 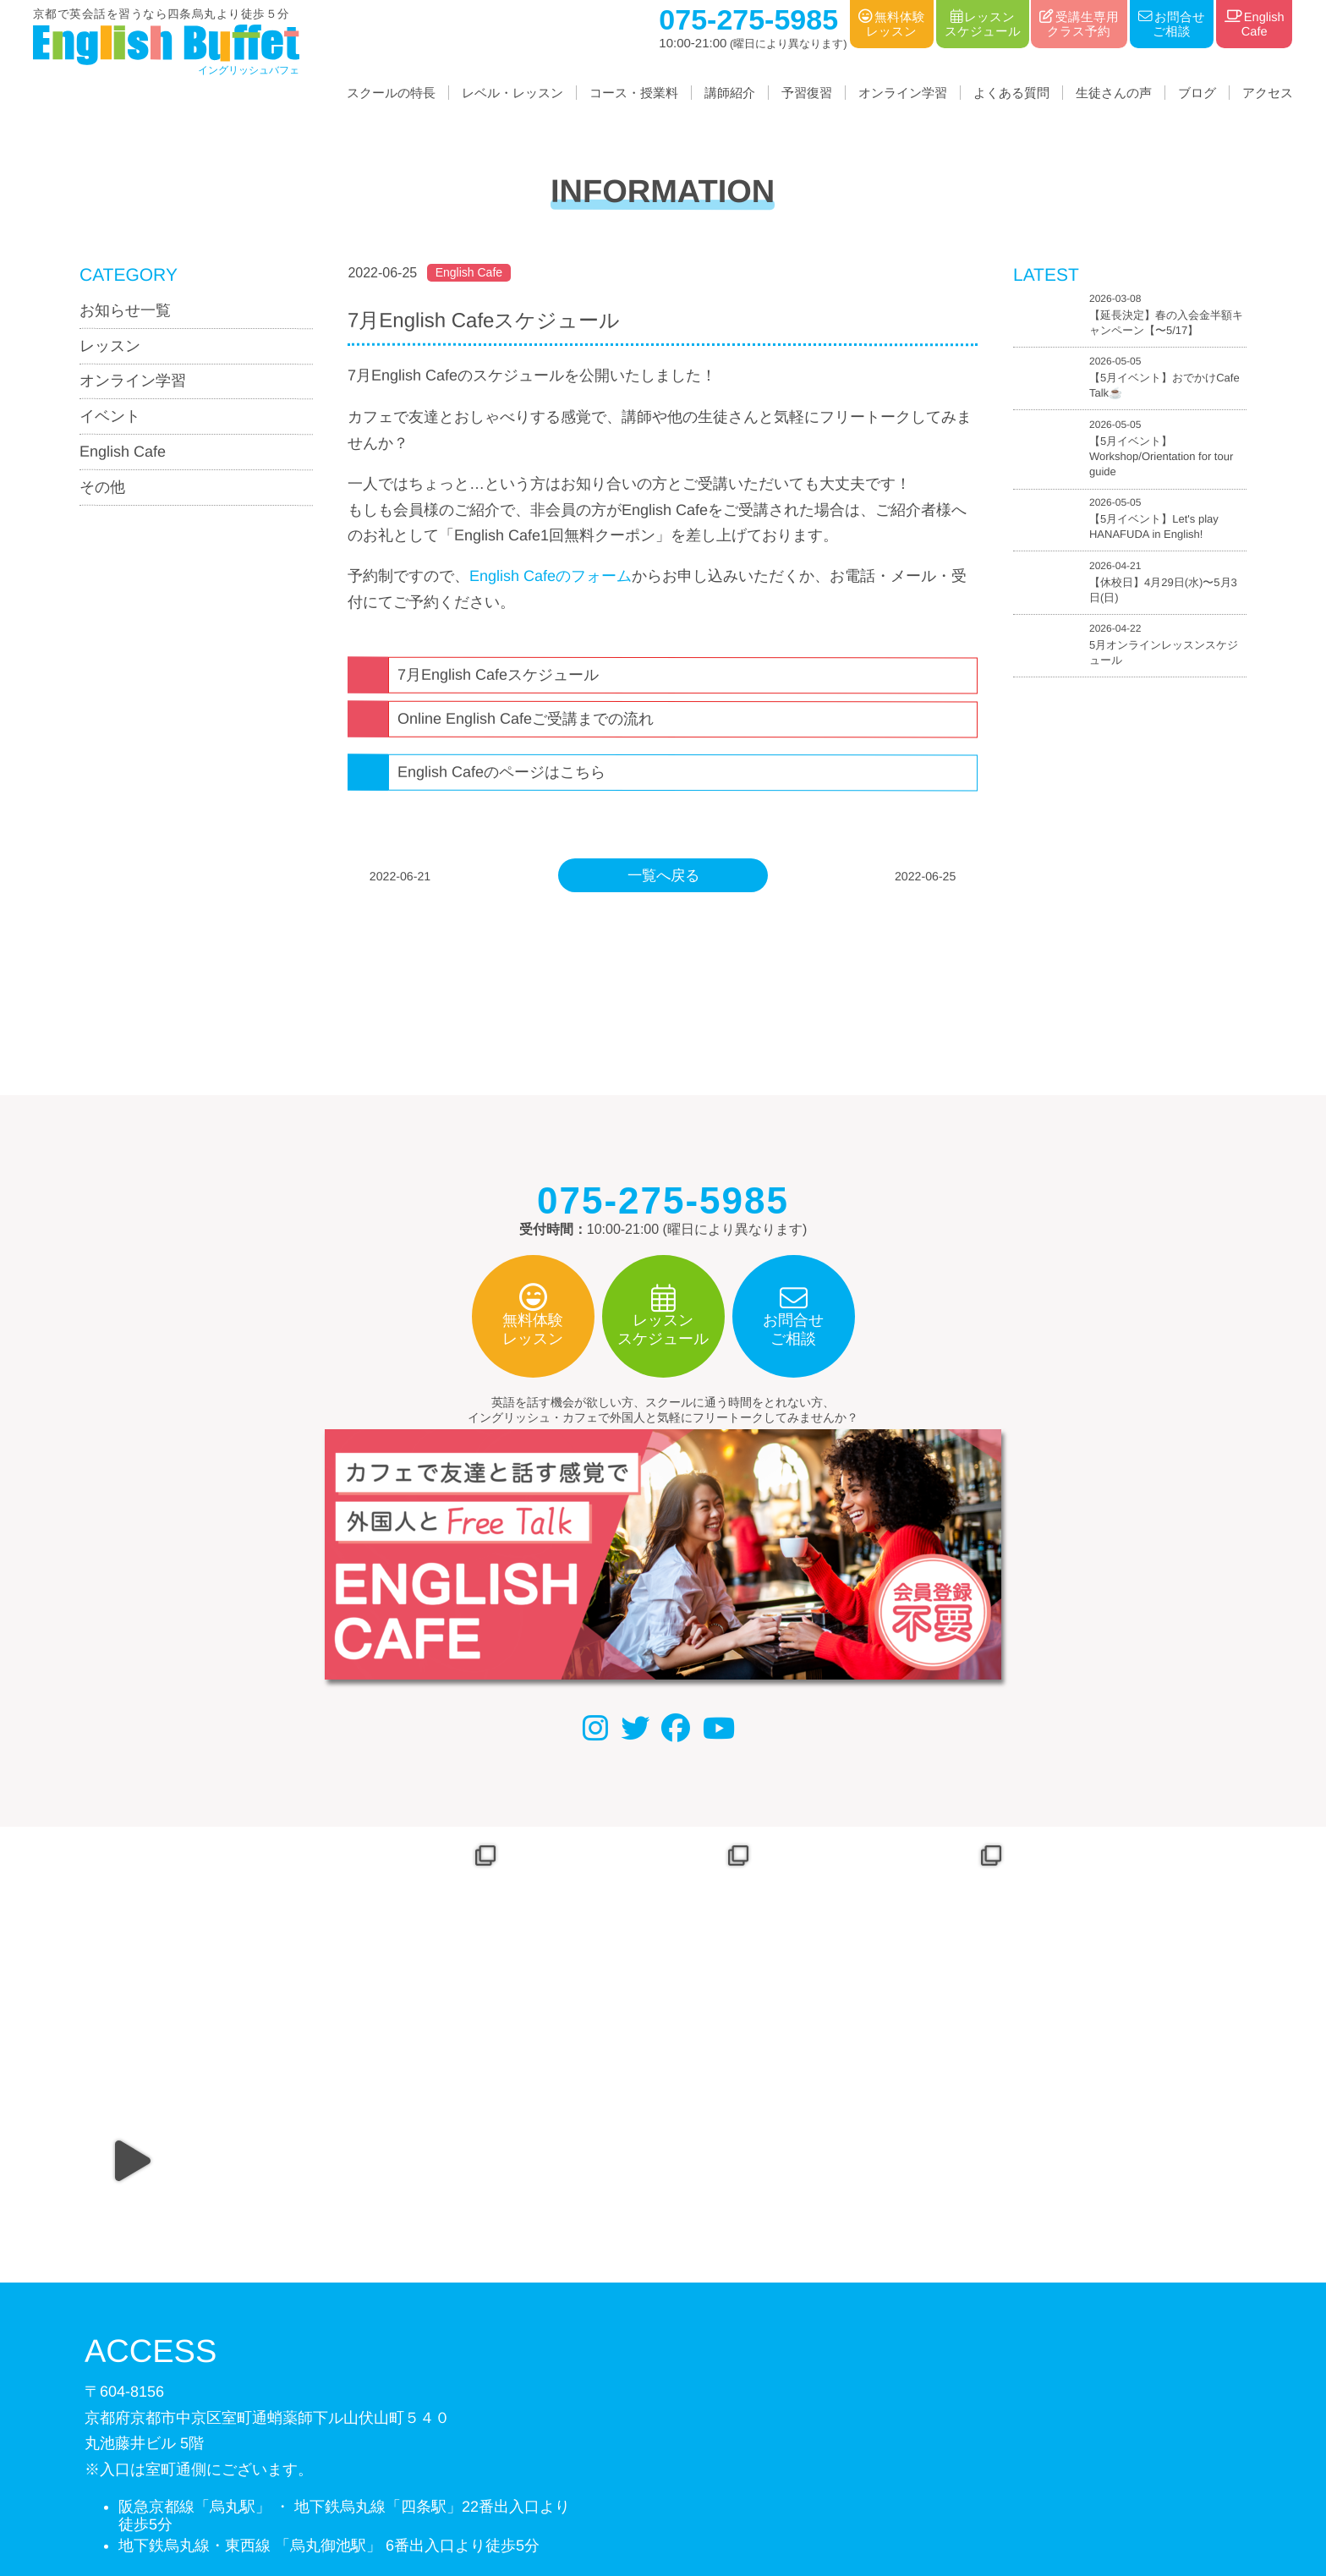 What do you see at coordinates (775, 2489) in the screenshot?
I see `サイトマップ` at bounding box center [775, 2489].